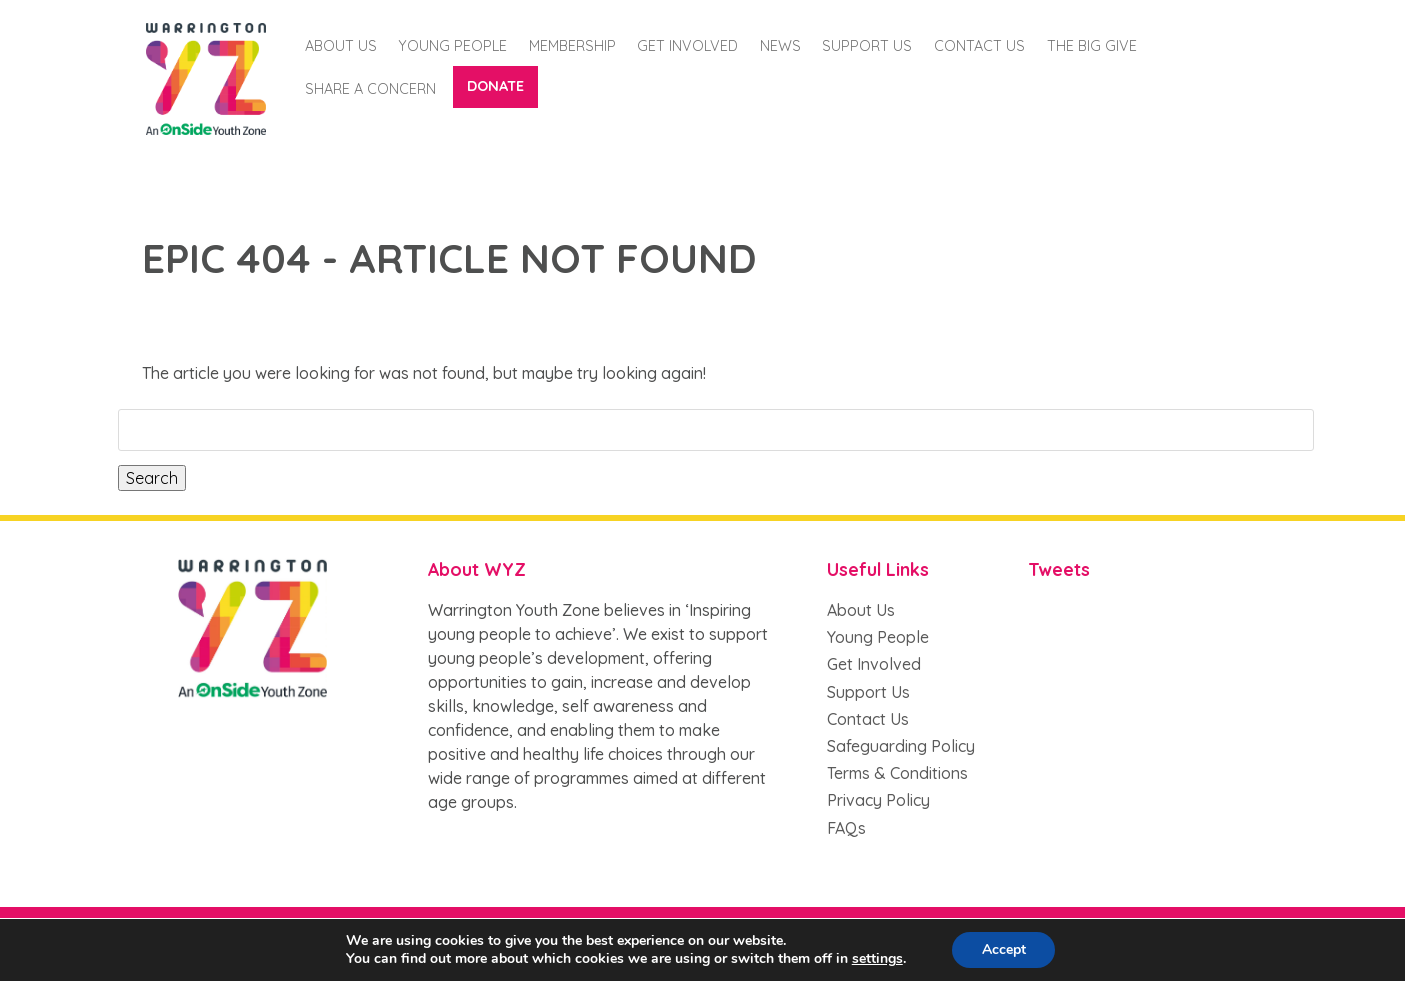 The width and height of the screenshot is (1405, 981). I want to click on The Big Give, so click(1092, 46).